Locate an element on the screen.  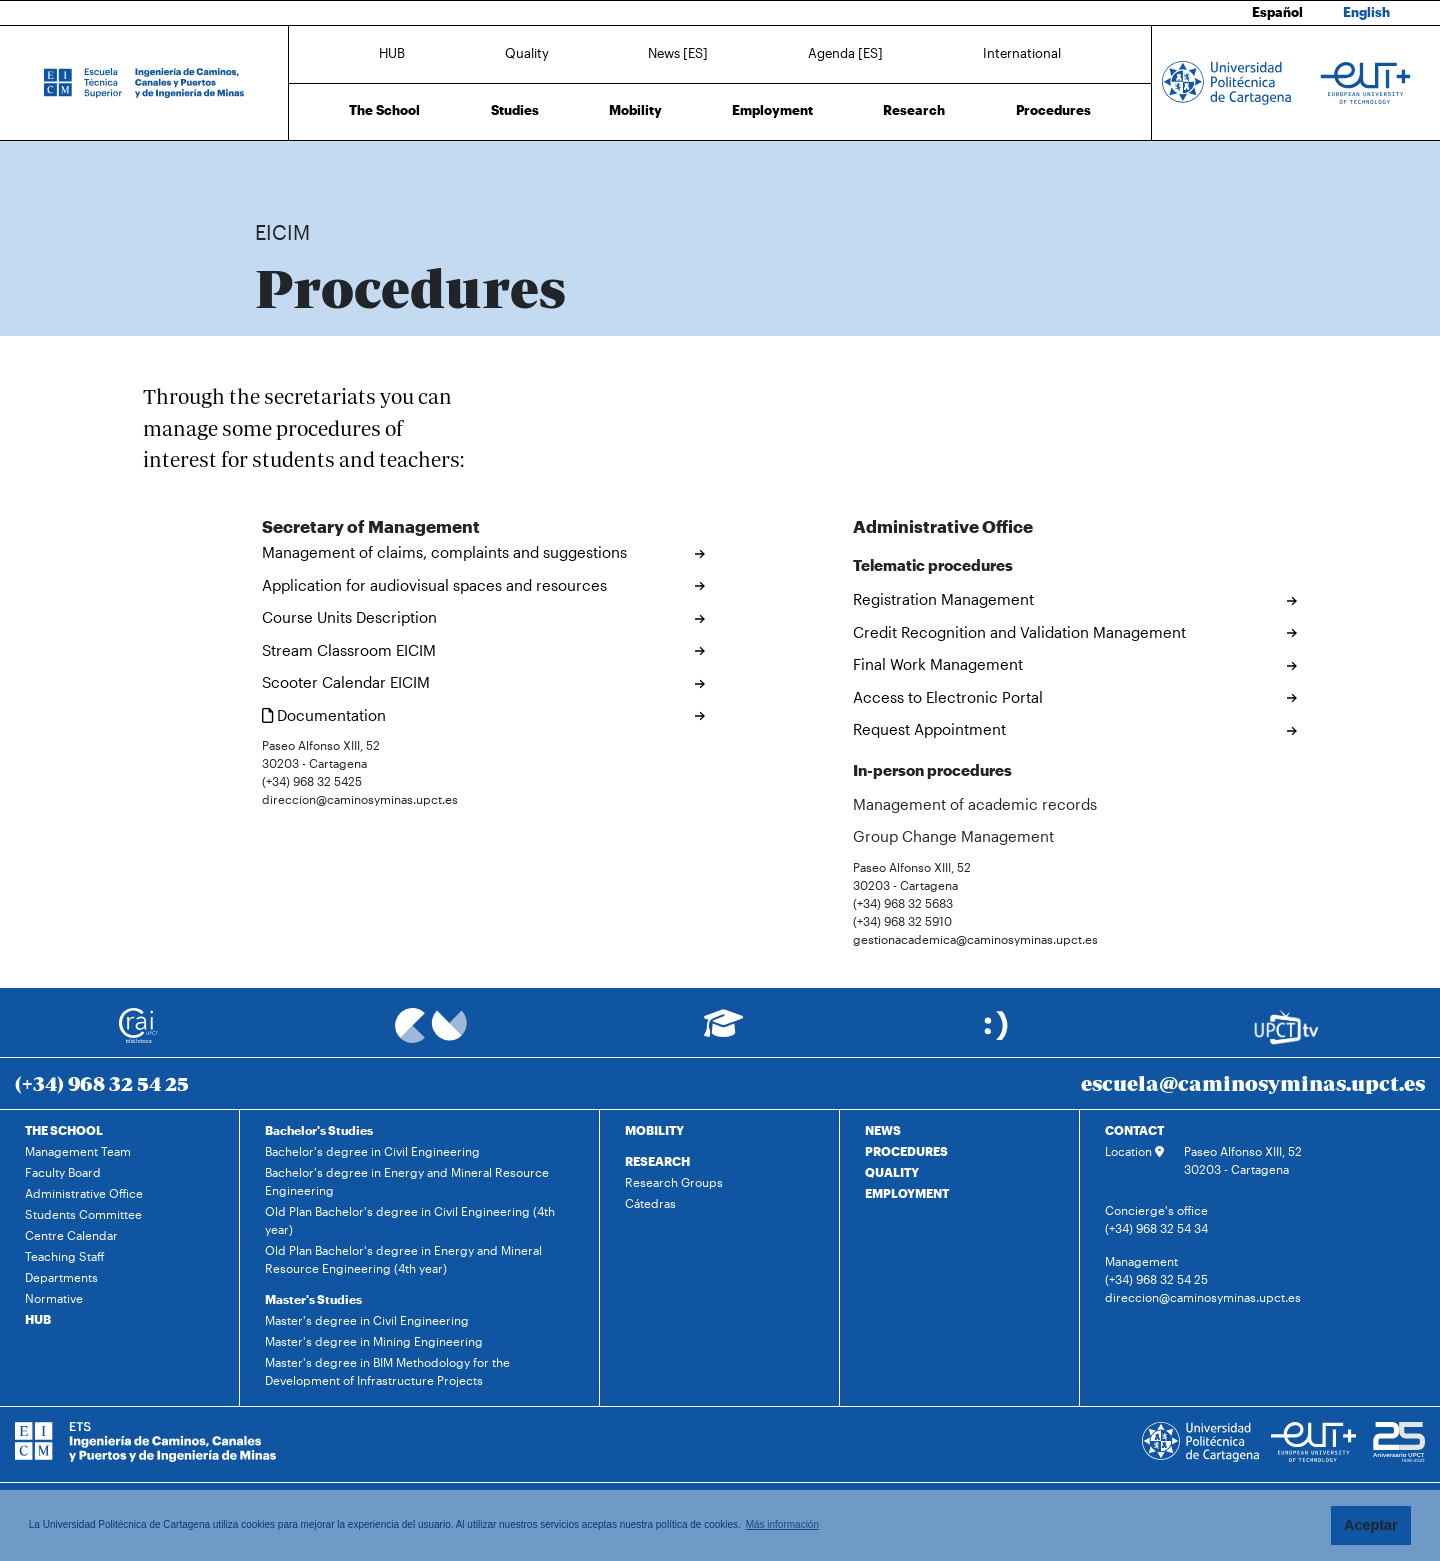
Old Plan Bachelor's degree in Energy and Mineral Resource Engineering (4th year) is located at coordinates (403, 1259).